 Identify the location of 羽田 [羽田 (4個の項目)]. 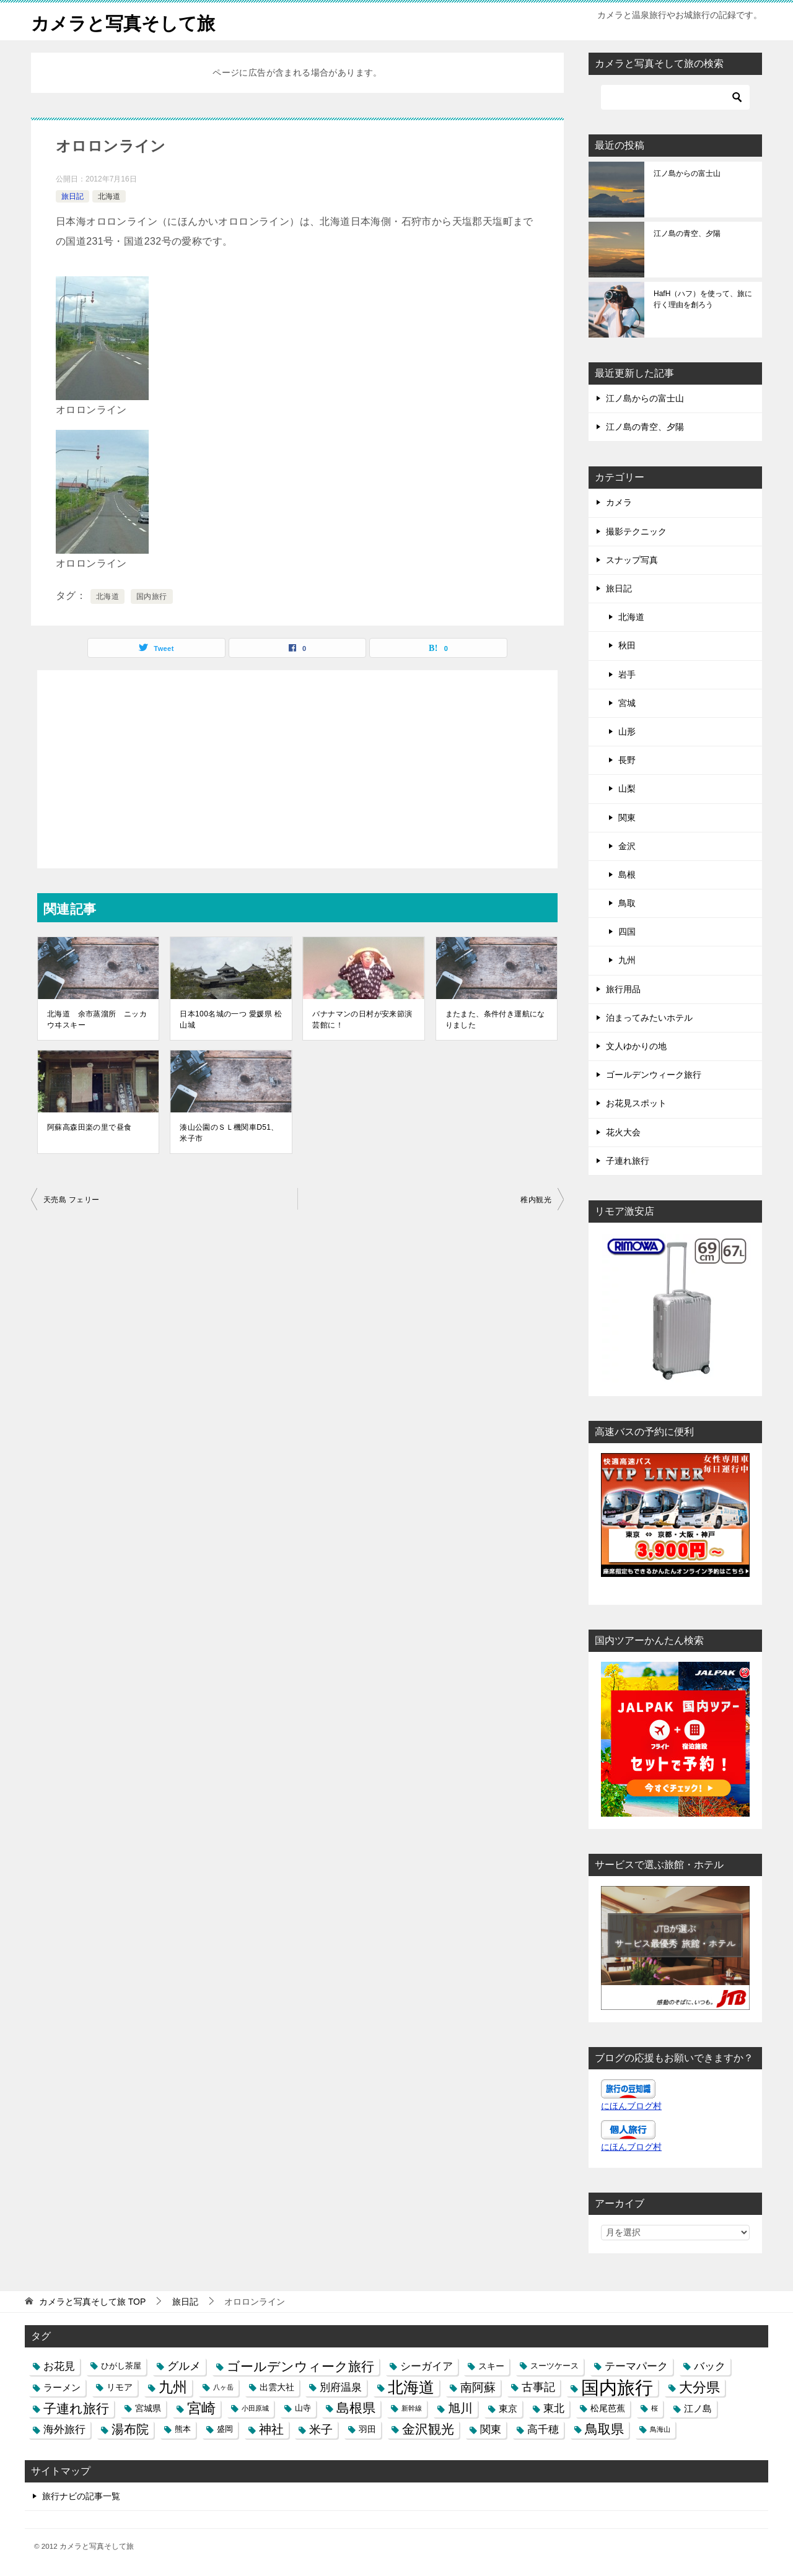
(367, 2429).